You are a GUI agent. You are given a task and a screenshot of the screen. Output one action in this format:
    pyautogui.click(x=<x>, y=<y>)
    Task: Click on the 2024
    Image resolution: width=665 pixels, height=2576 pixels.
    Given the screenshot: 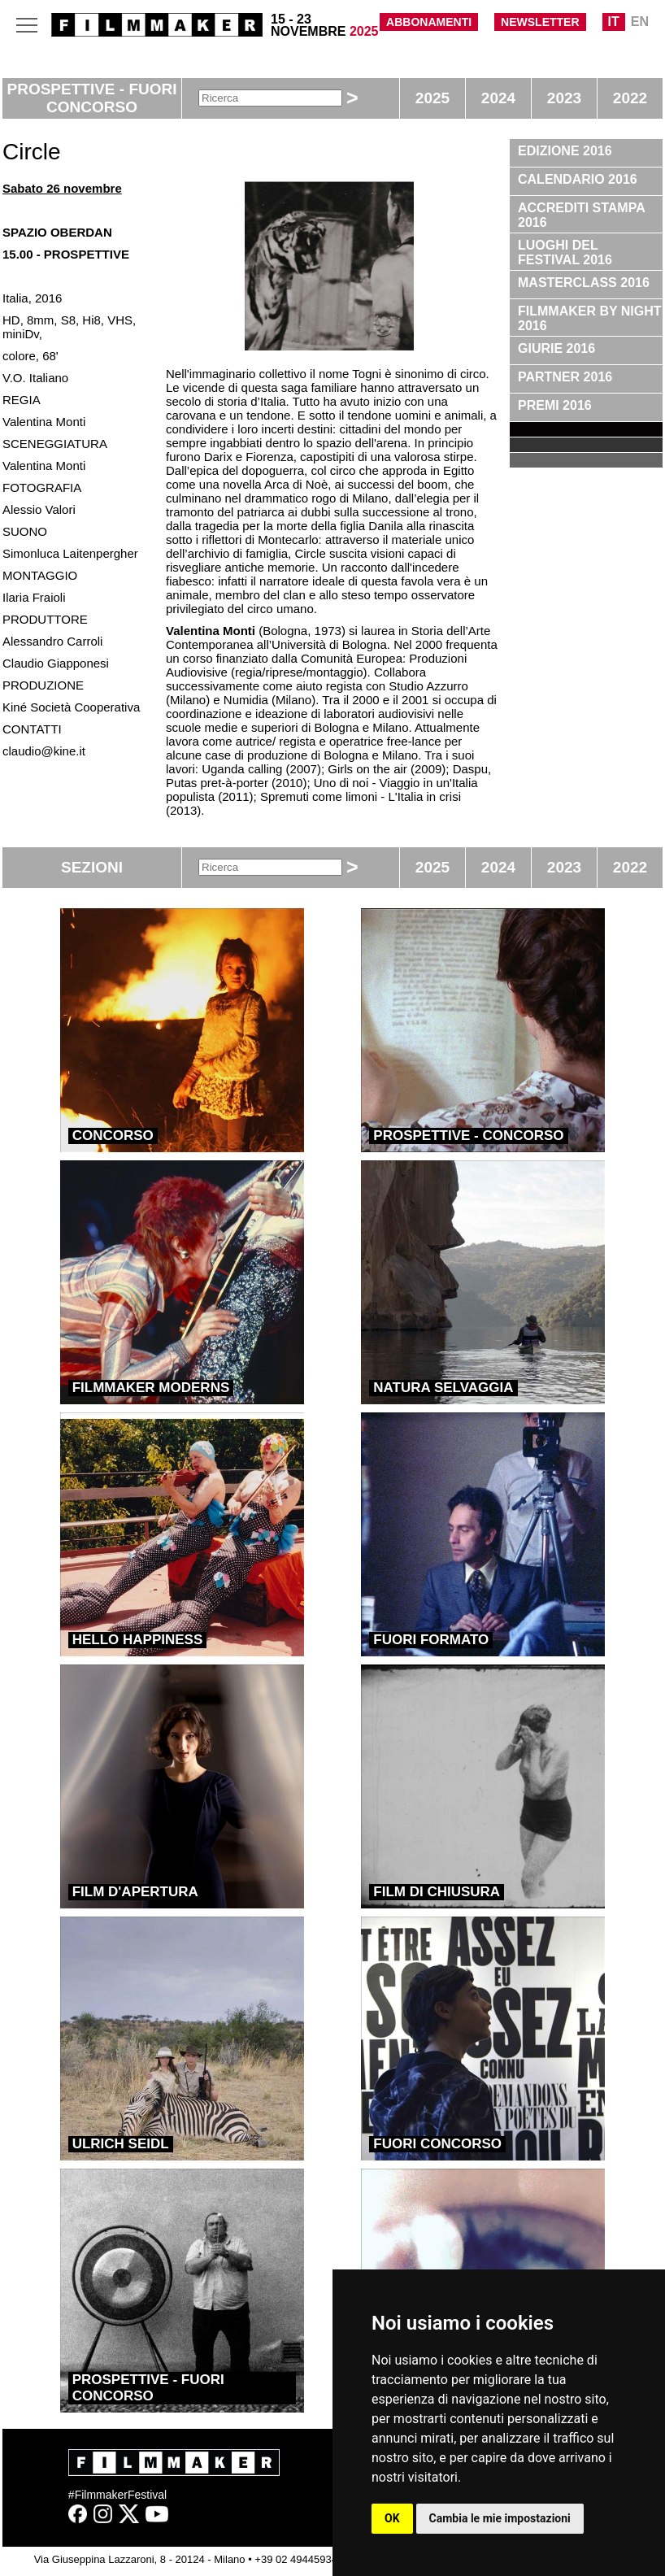 What is the action you would take?
    pyautogui.click(x=498, y=98)
    